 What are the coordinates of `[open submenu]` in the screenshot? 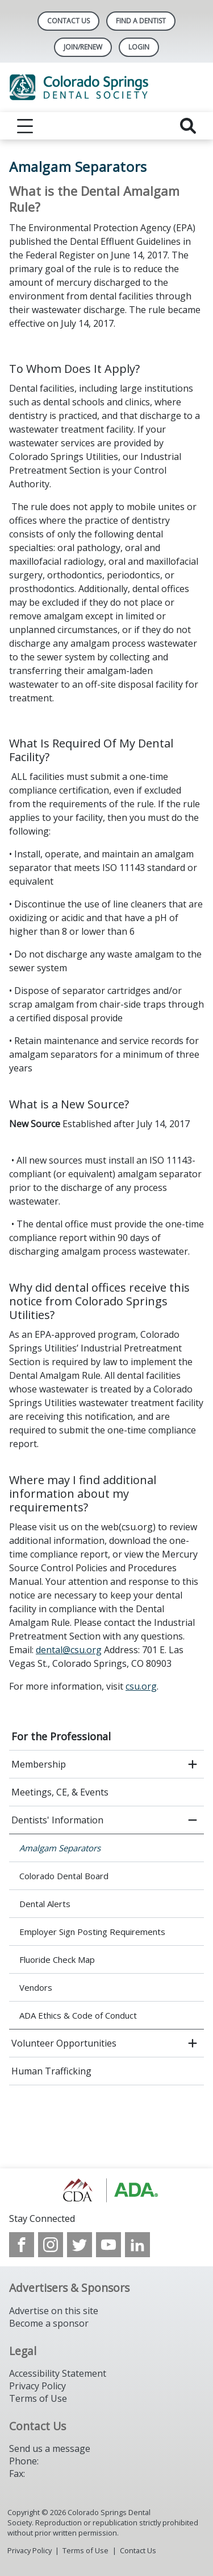 It's located at (192, 1764).